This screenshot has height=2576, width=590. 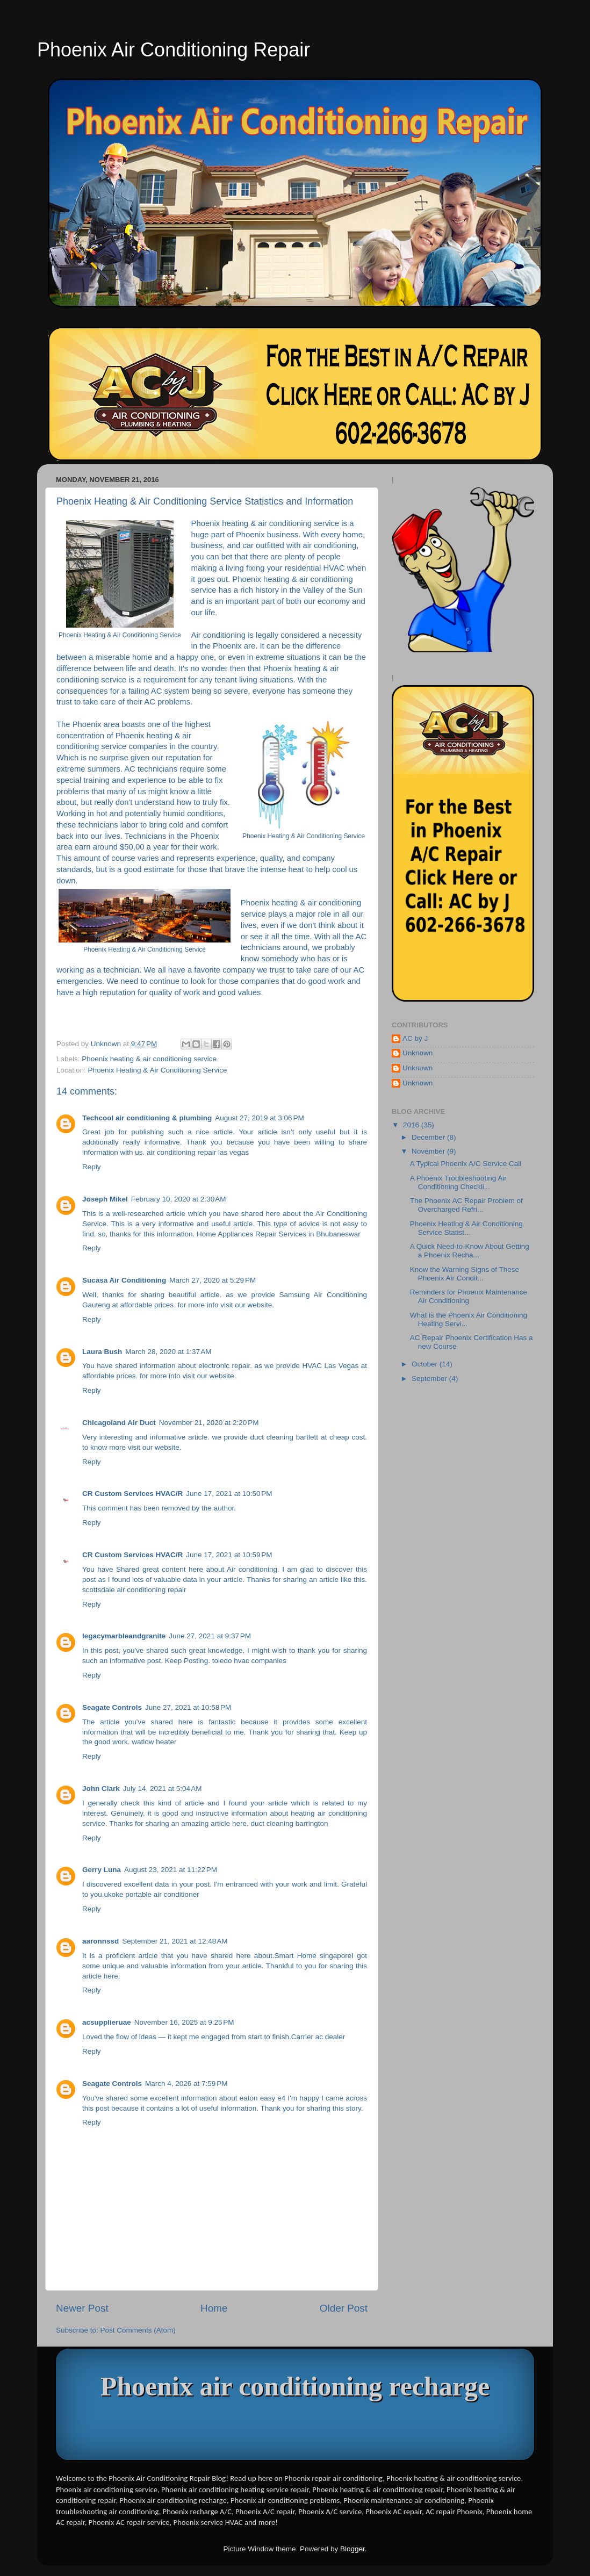 What do you see at coordinates (458, 1182) in the screenshot?
I see `A Phoenix Troubleshooting Air Conditioning Checkli...` at bounding box center [458, 1182].